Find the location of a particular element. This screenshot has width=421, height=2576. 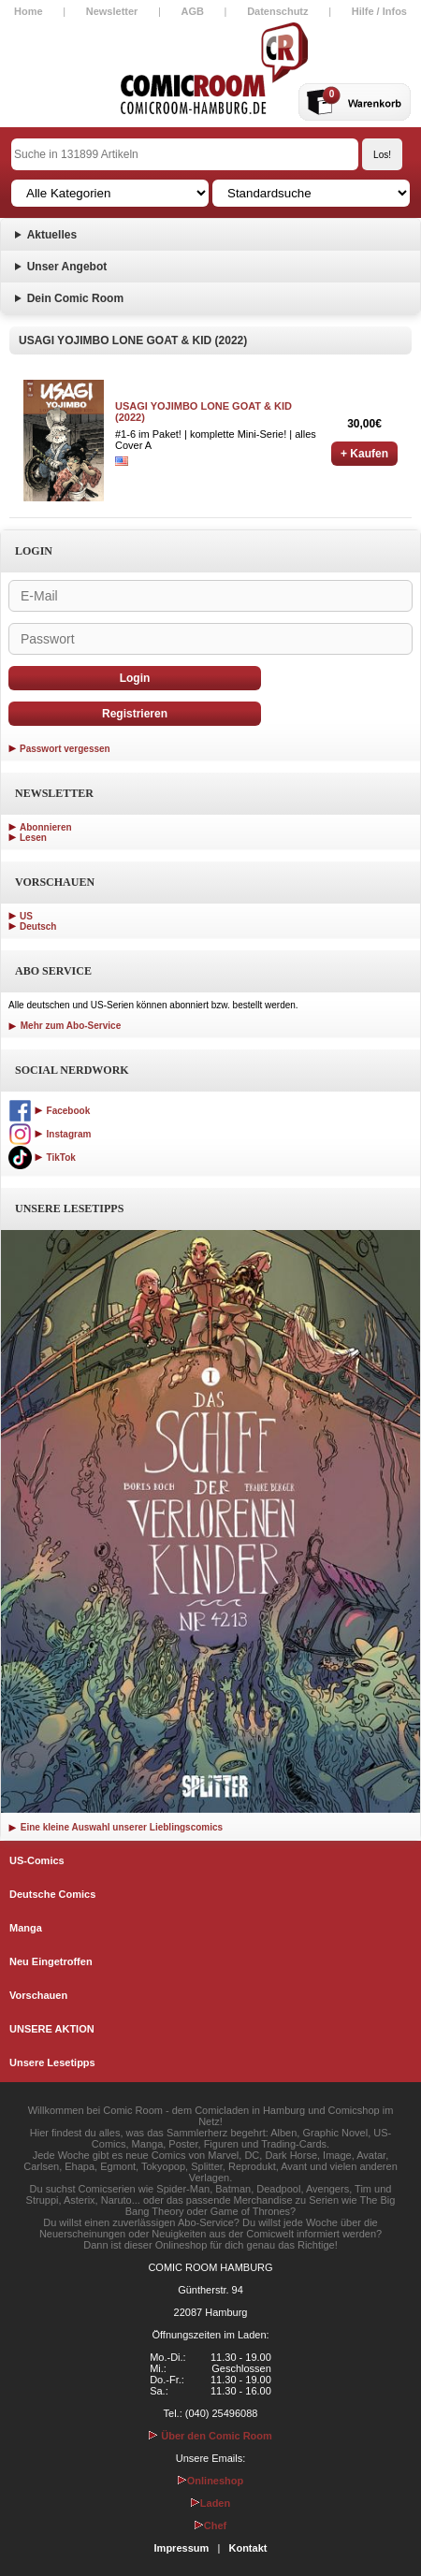

+ Kaufen is located at coordinates (364, 453).